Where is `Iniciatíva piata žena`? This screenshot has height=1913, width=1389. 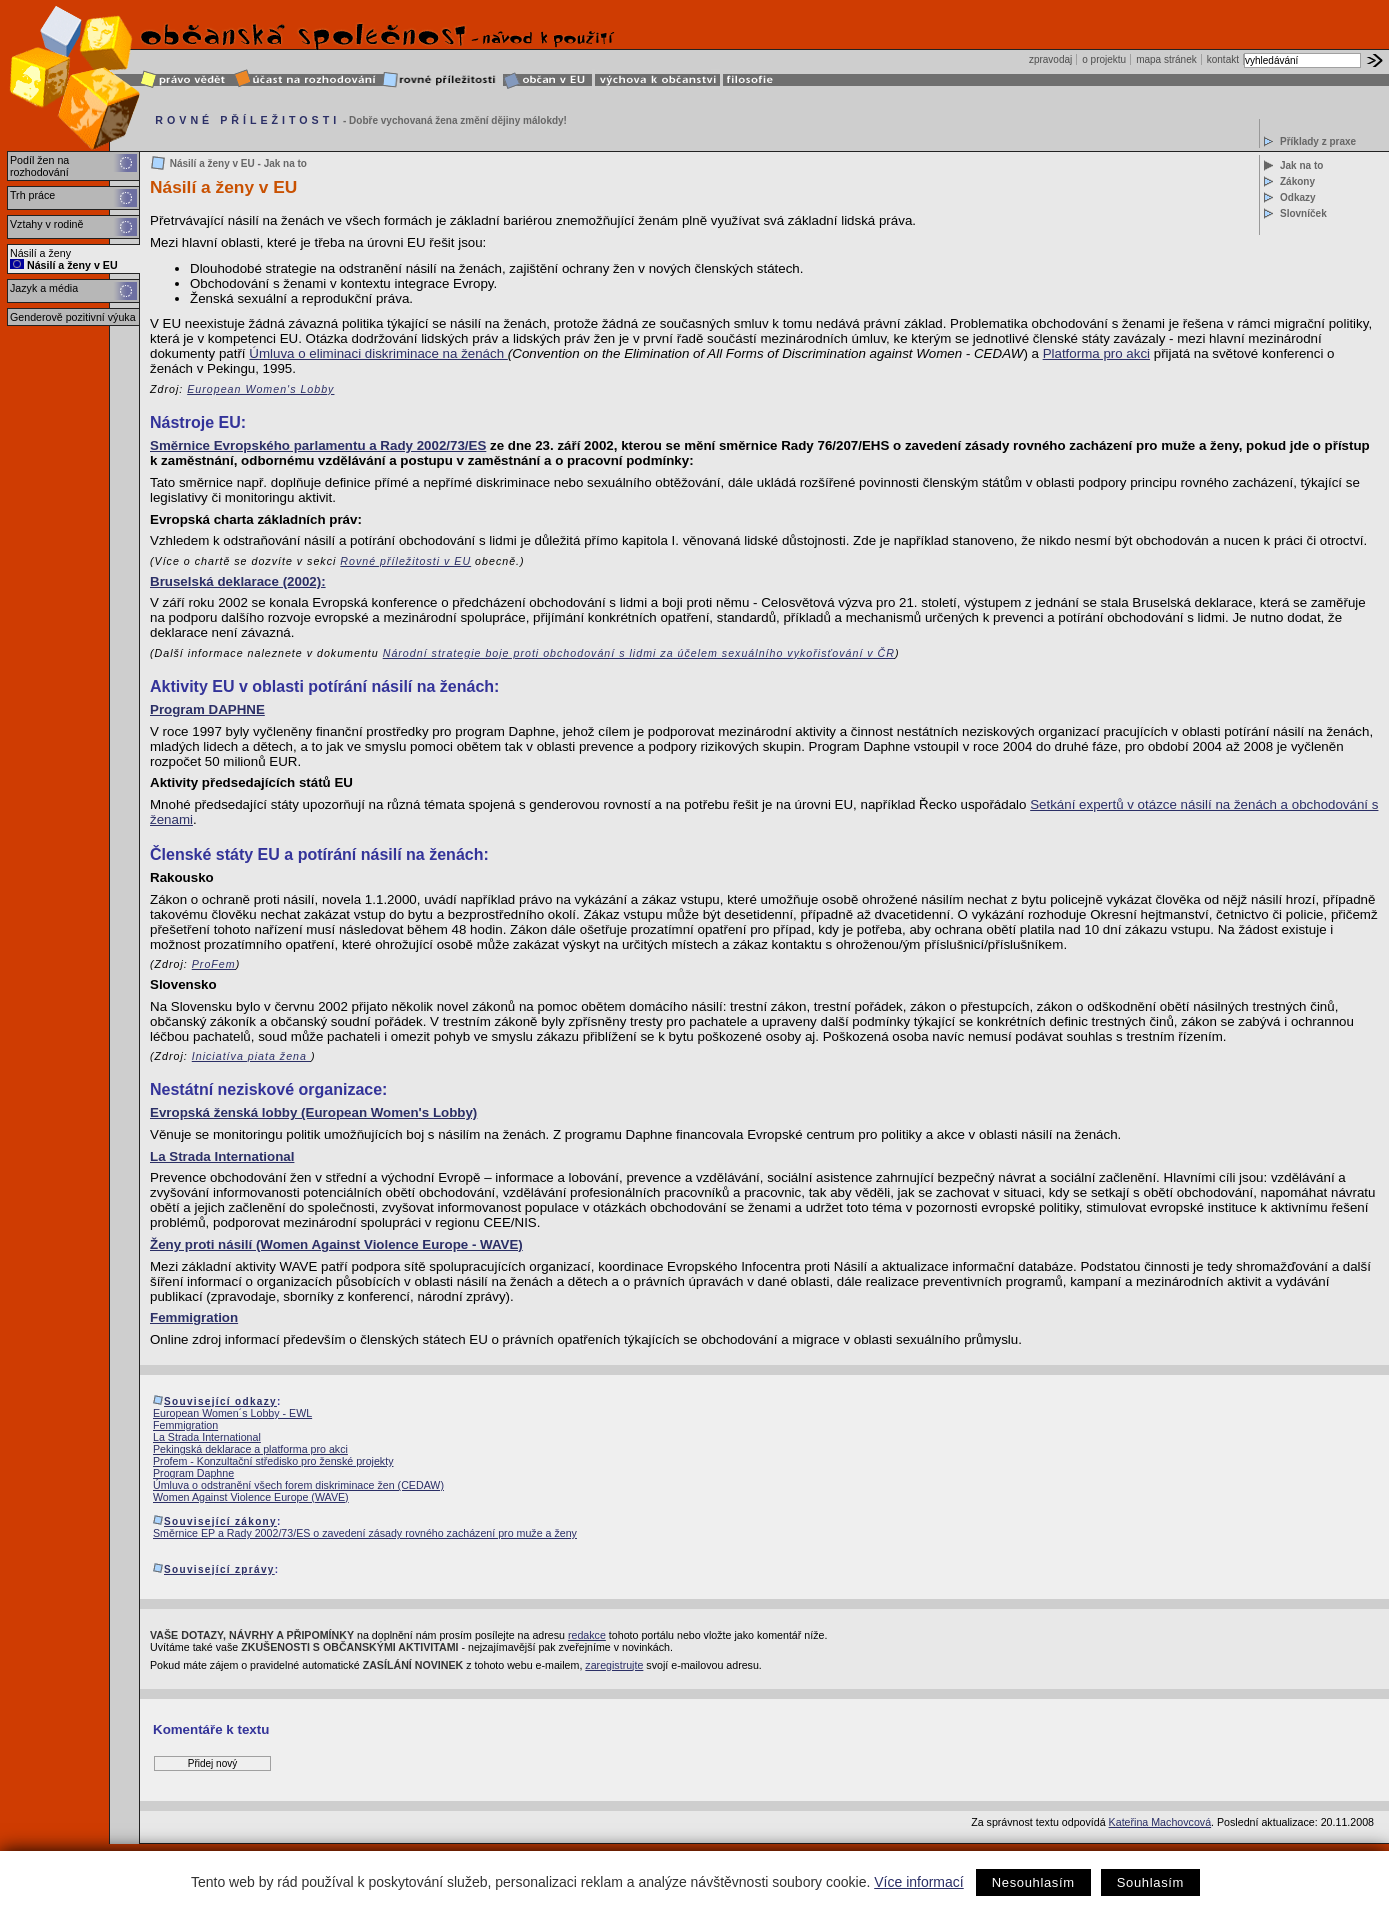 Iniciatíva piata žena is located at coordinates (251, 1056).